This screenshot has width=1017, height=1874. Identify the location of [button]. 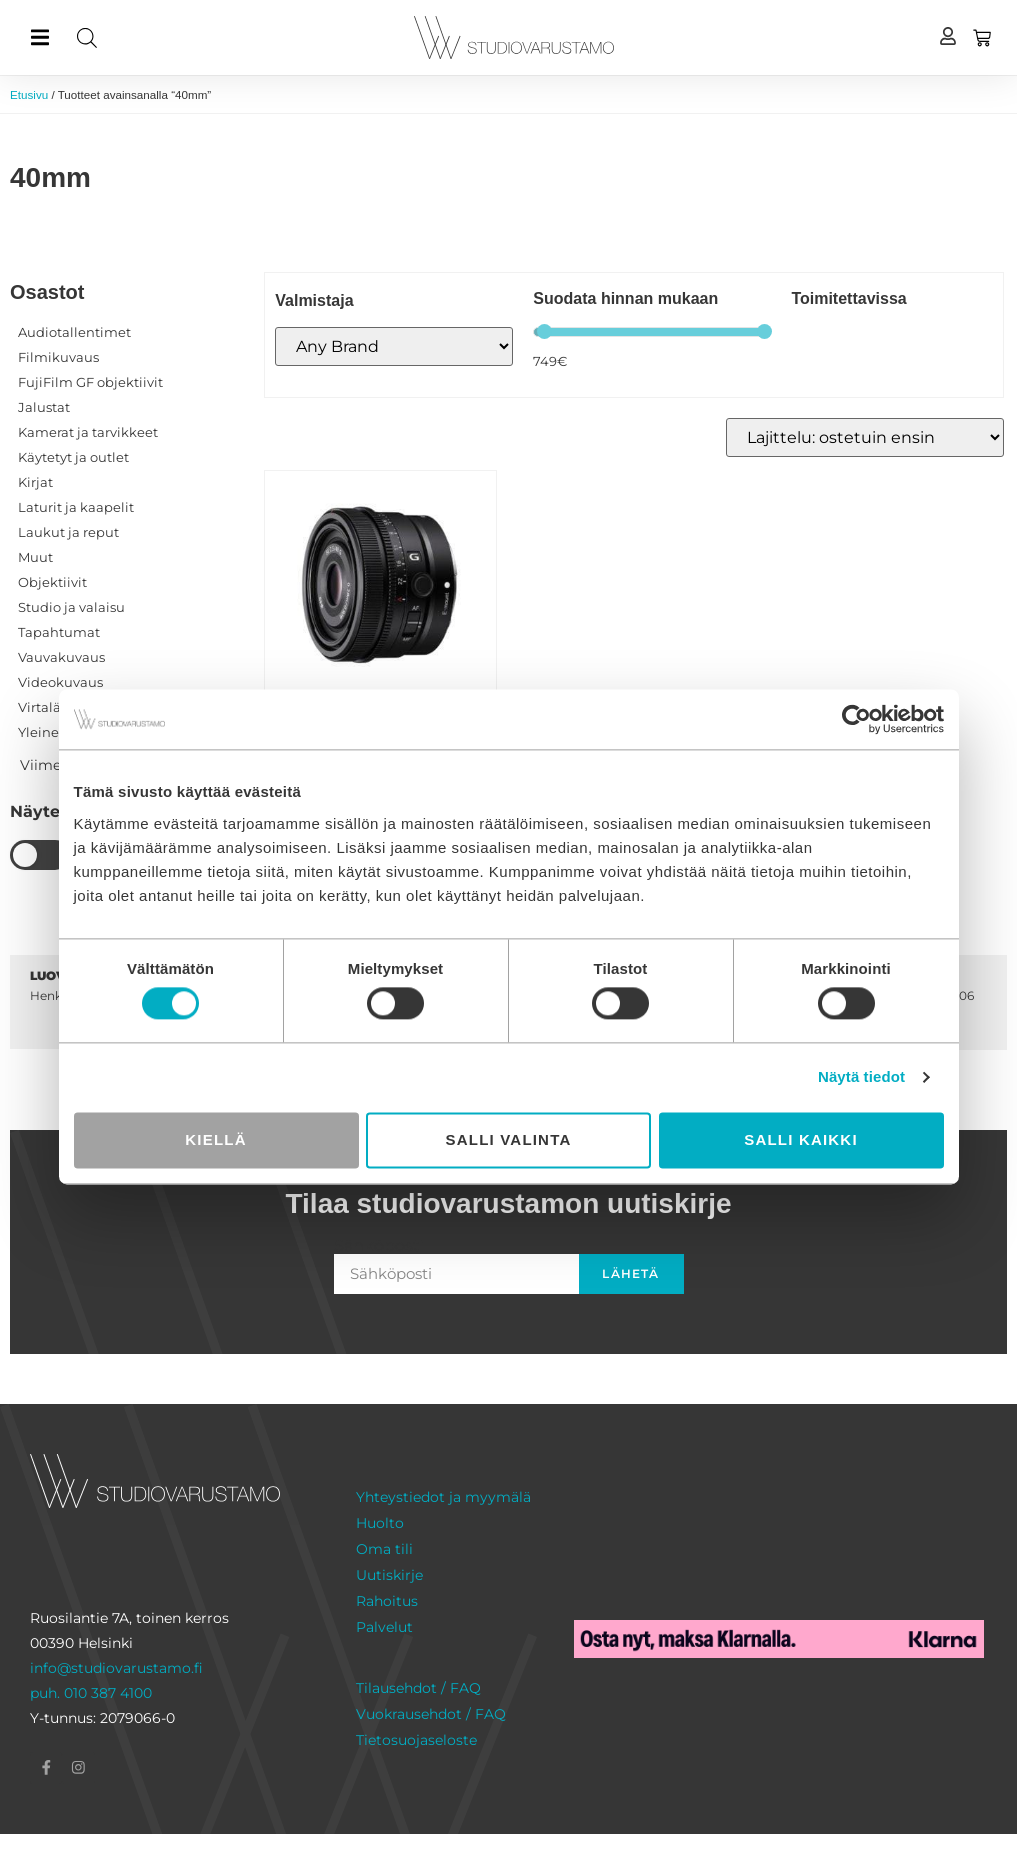
(39, 37).